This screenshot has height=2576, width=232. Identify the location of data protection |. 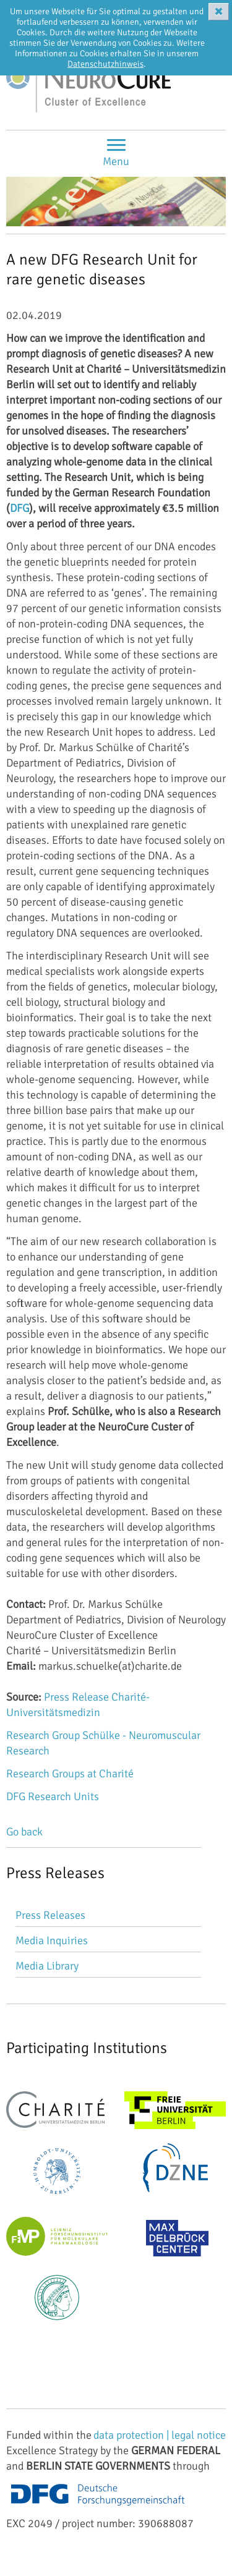
(132, 2435).